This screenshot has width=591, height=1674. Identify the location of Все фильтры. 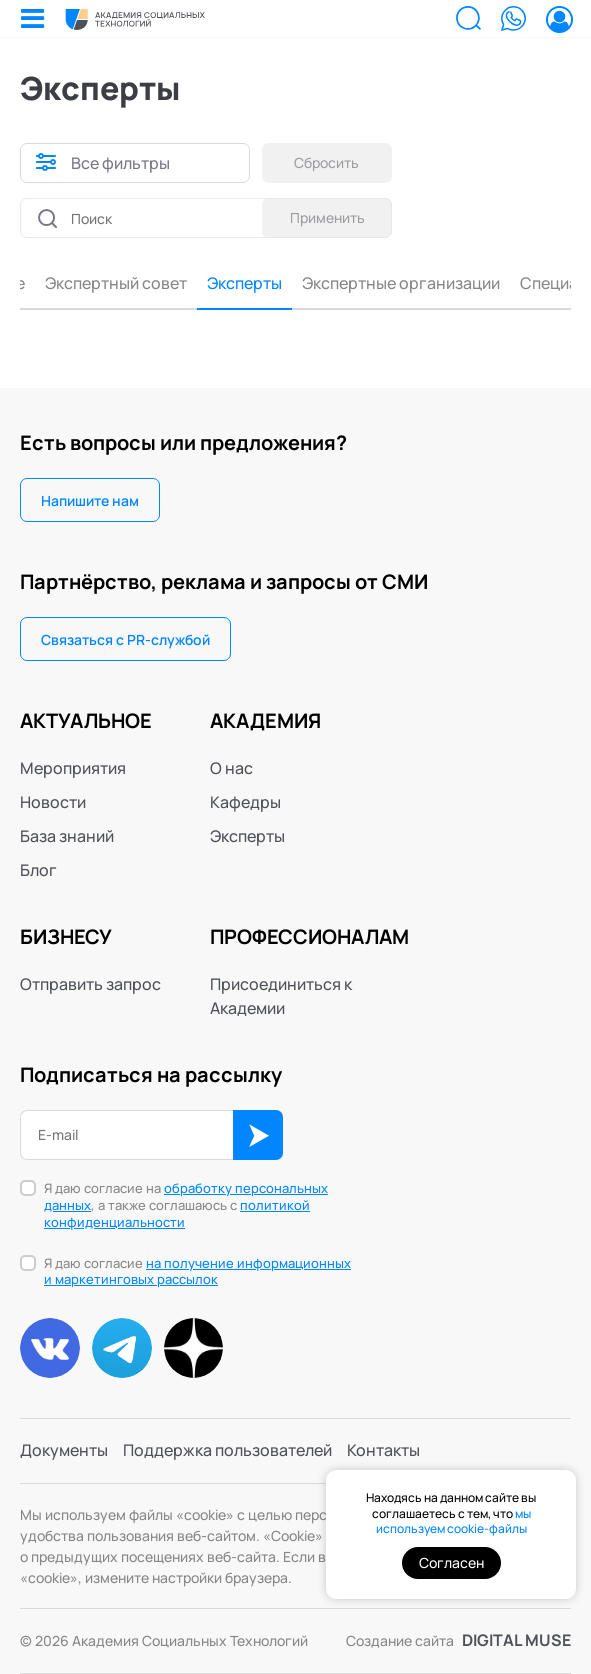
(120, 163).